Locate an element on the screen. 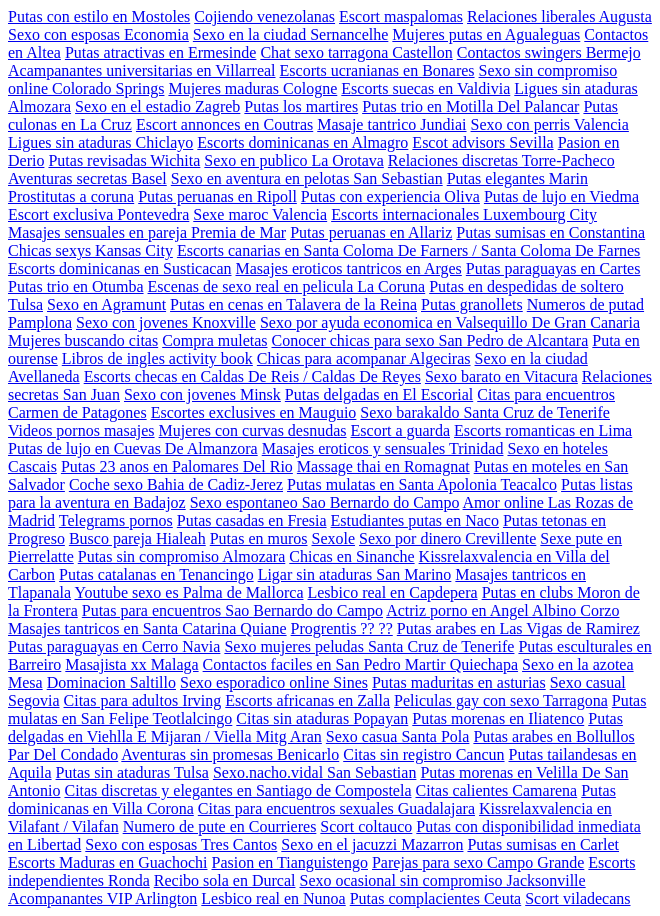 Image resolution: width=660 pixels, height=916 pixels. Sexo en Agramunt is located at coordinates (106, 304).